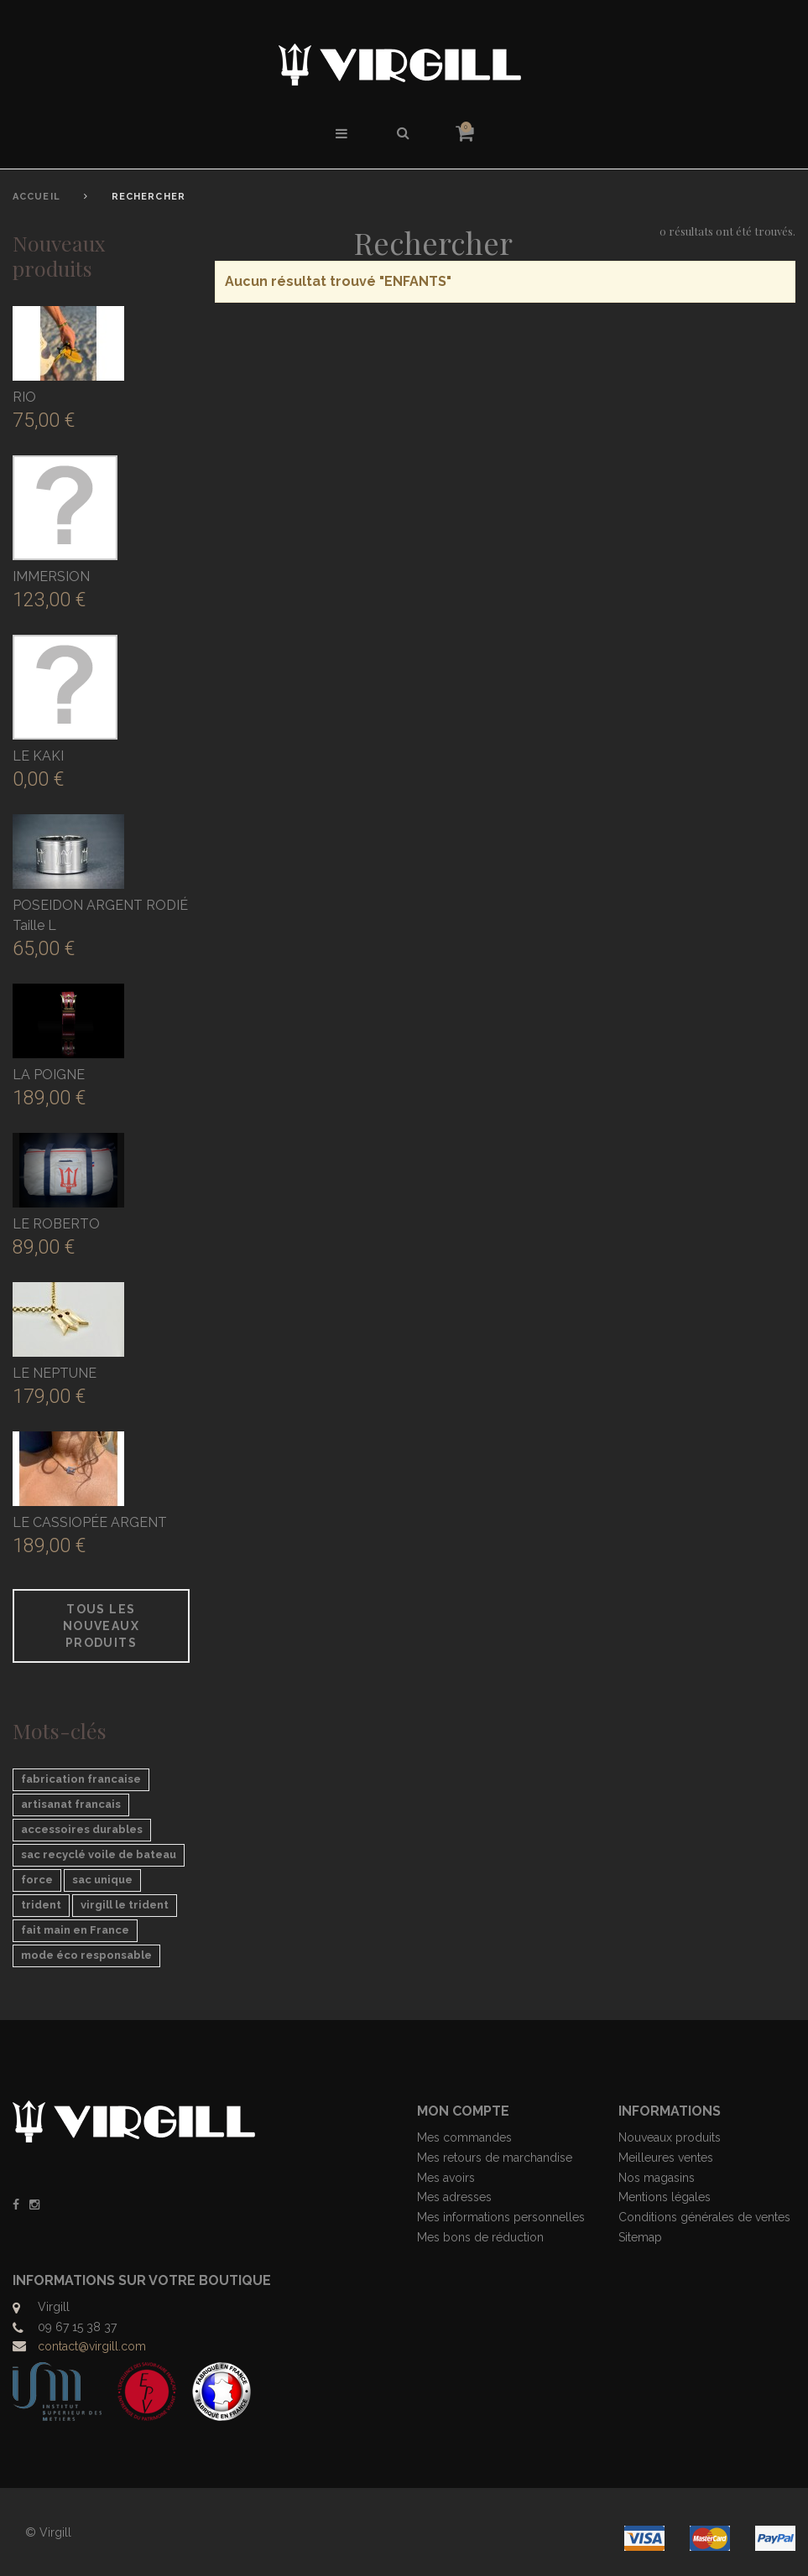 The height and width of the screenshot is (2576, 808). Describe the element at coordinates (501, 2217) in the screenshot. I see `Mes informations personnelles` at that location.